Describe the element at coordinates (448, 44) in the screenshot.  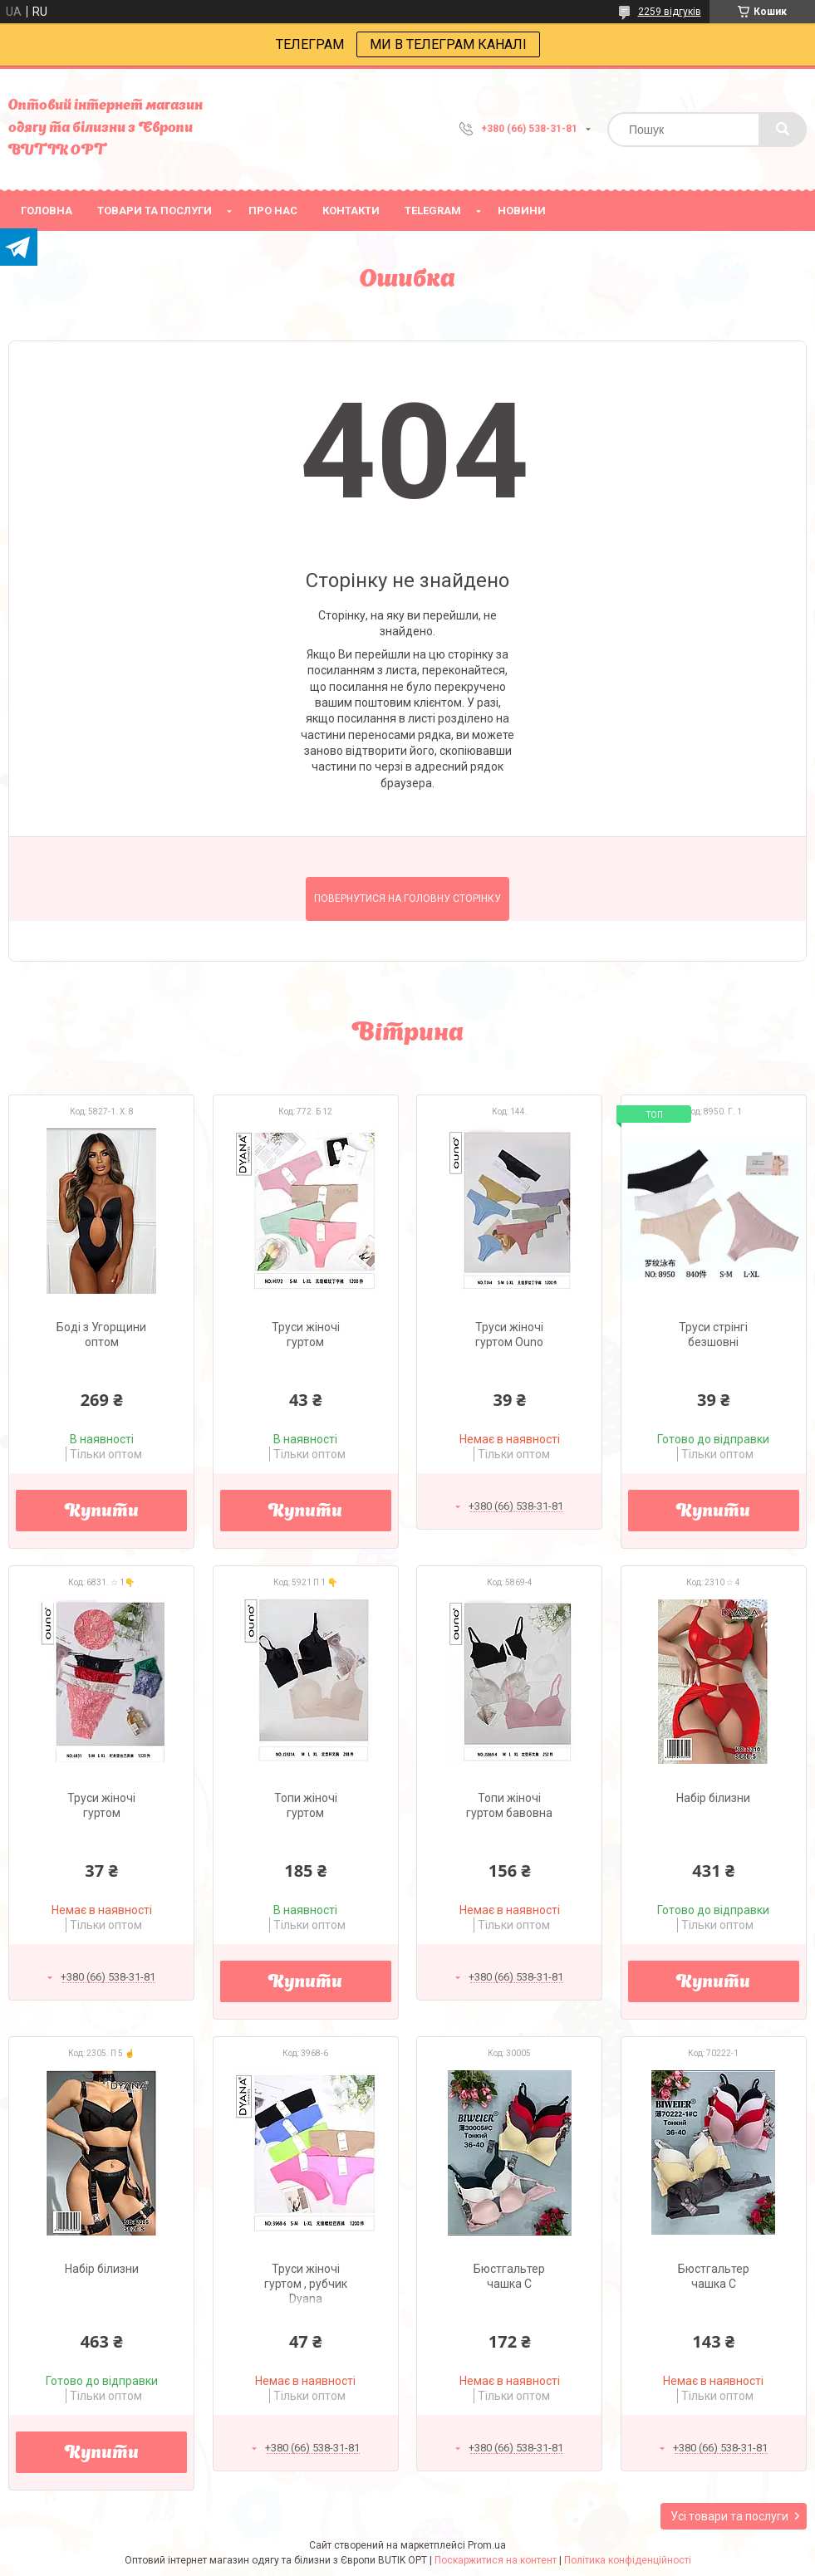
I see `МИ В ТЕЛЕГРАМ КАНАЛІ` at that location.